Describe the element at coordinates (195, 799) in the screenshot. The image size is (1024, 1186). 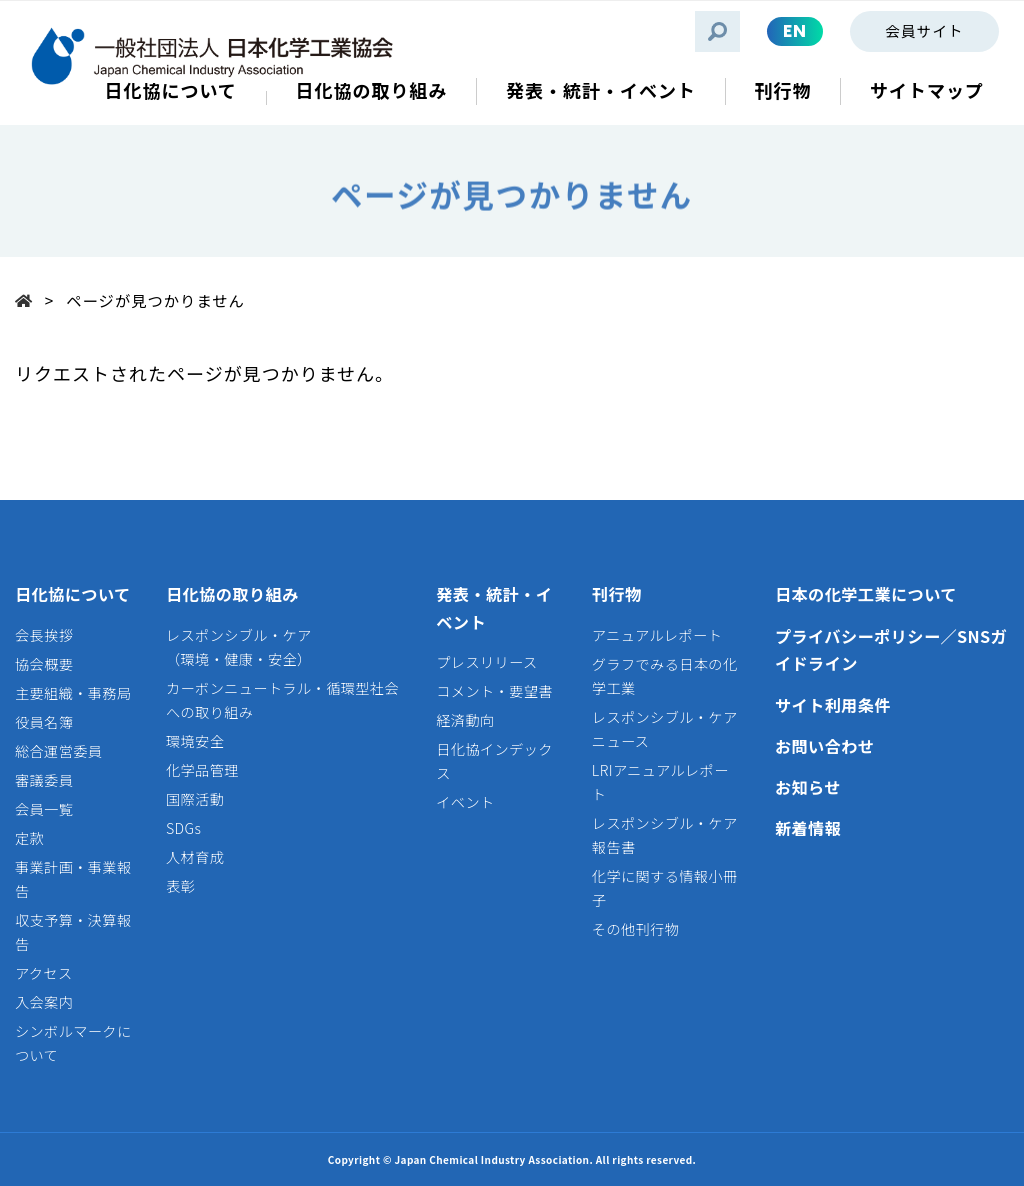
I see `国際活動` at that location.